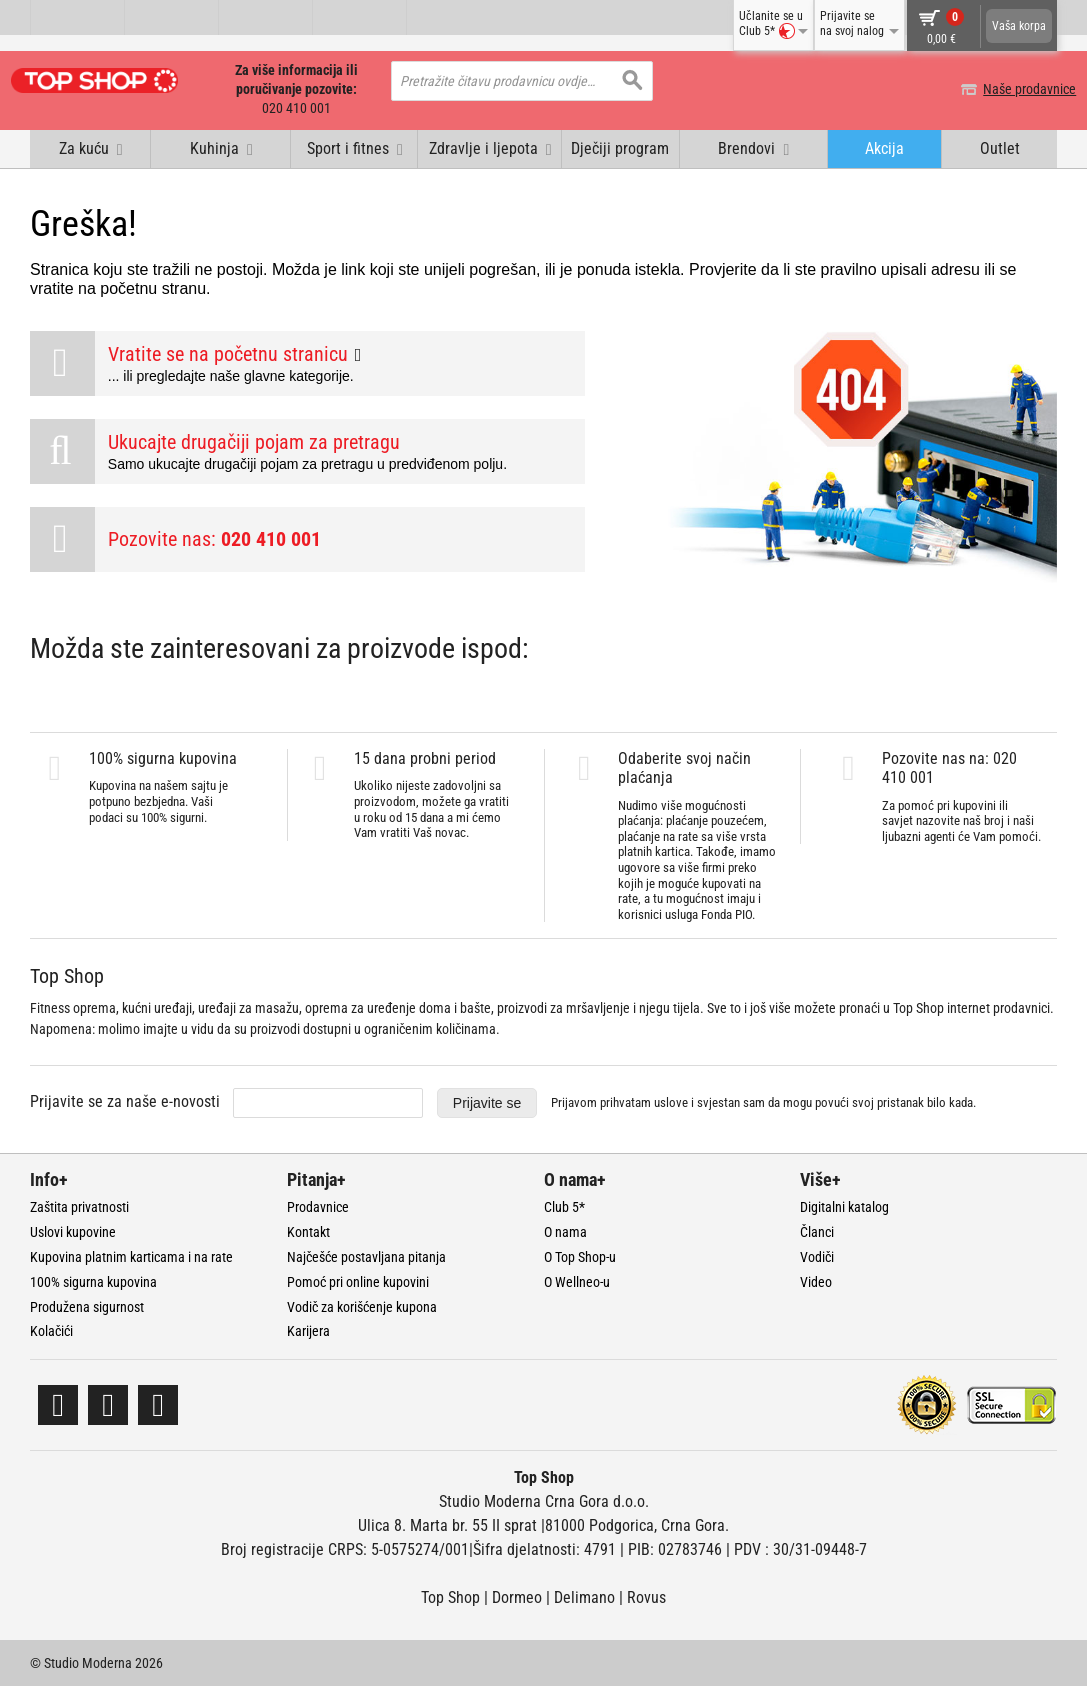 Image resolution: width=1087 pixels, height=1686 pixels. Describe the element at coordinates (620, 147) in the screenshot. I see `Dječiji program` at that location.